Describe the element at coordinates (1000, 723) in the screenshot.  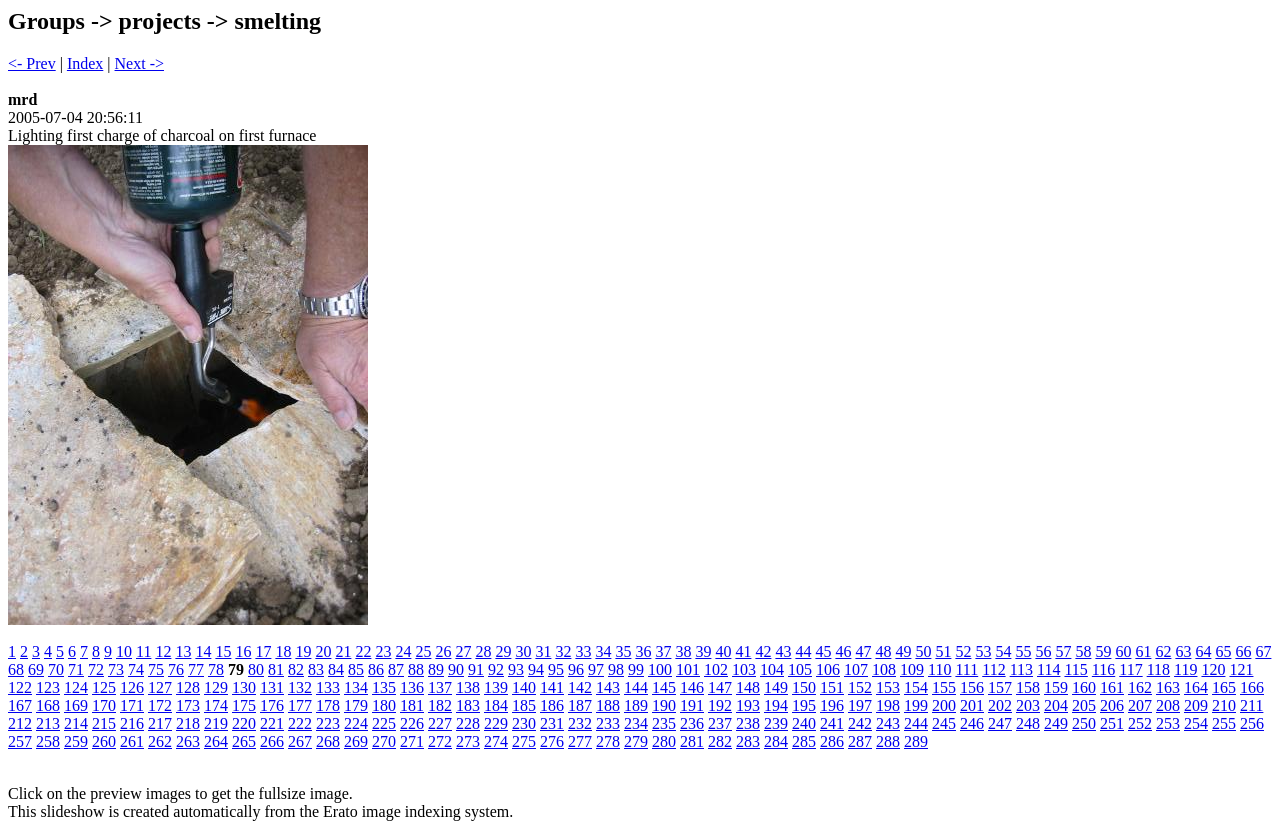
I see `247` at that location.